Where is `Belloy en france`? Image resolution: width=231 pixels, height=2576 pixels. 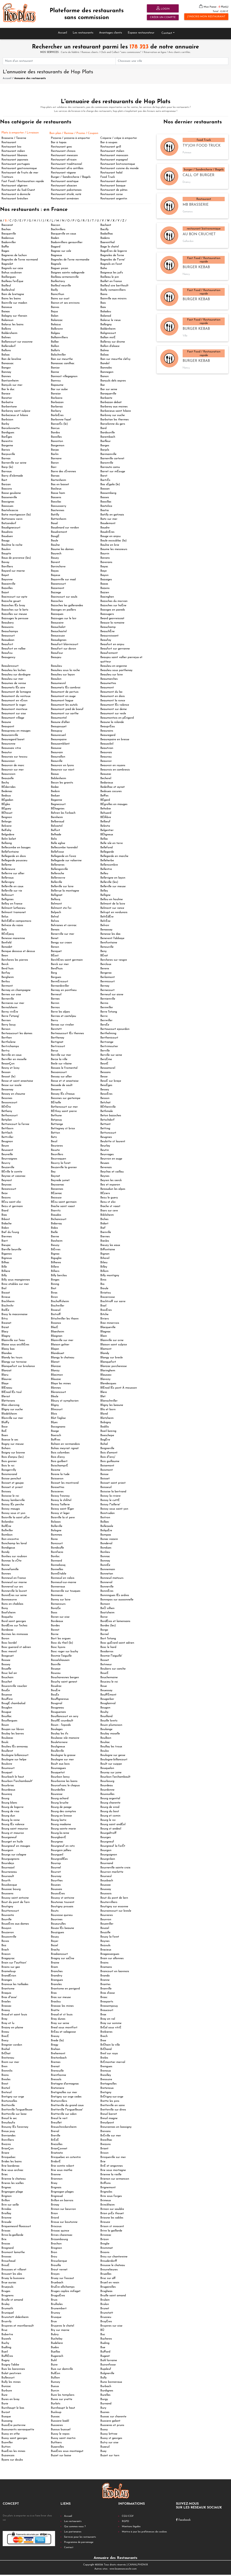
Belloy en france is located at coordinates (11, 900).